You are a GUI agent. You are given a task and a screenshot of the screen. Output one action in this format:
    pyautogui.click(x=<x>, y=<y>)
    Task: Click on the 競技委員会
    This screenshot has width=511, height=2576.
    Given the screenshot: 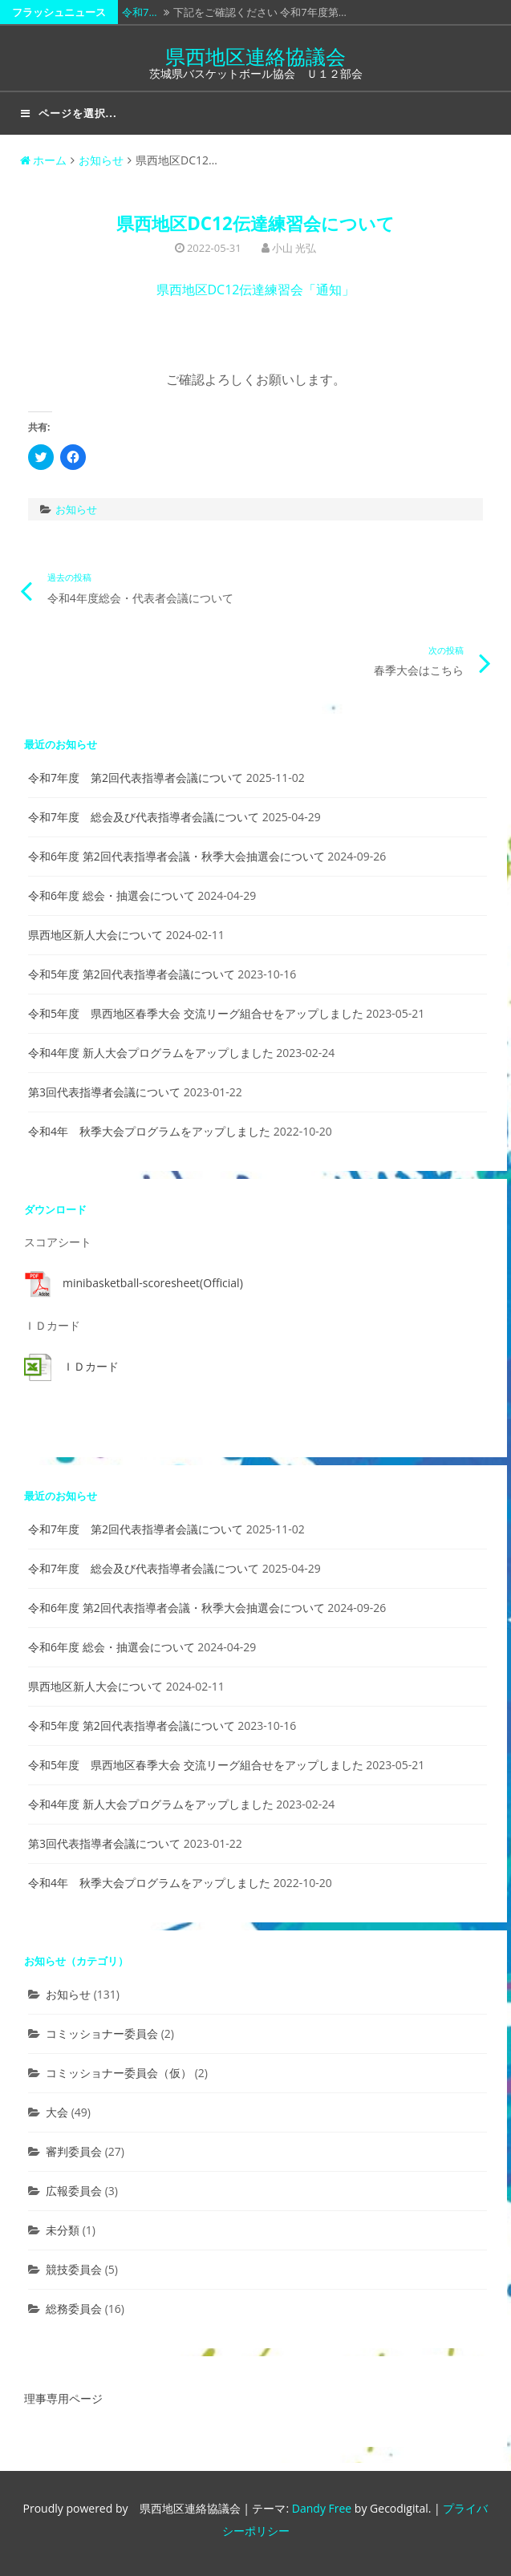 What is the action you would take?
    pyautogui.click(x=74, y=2269)
    